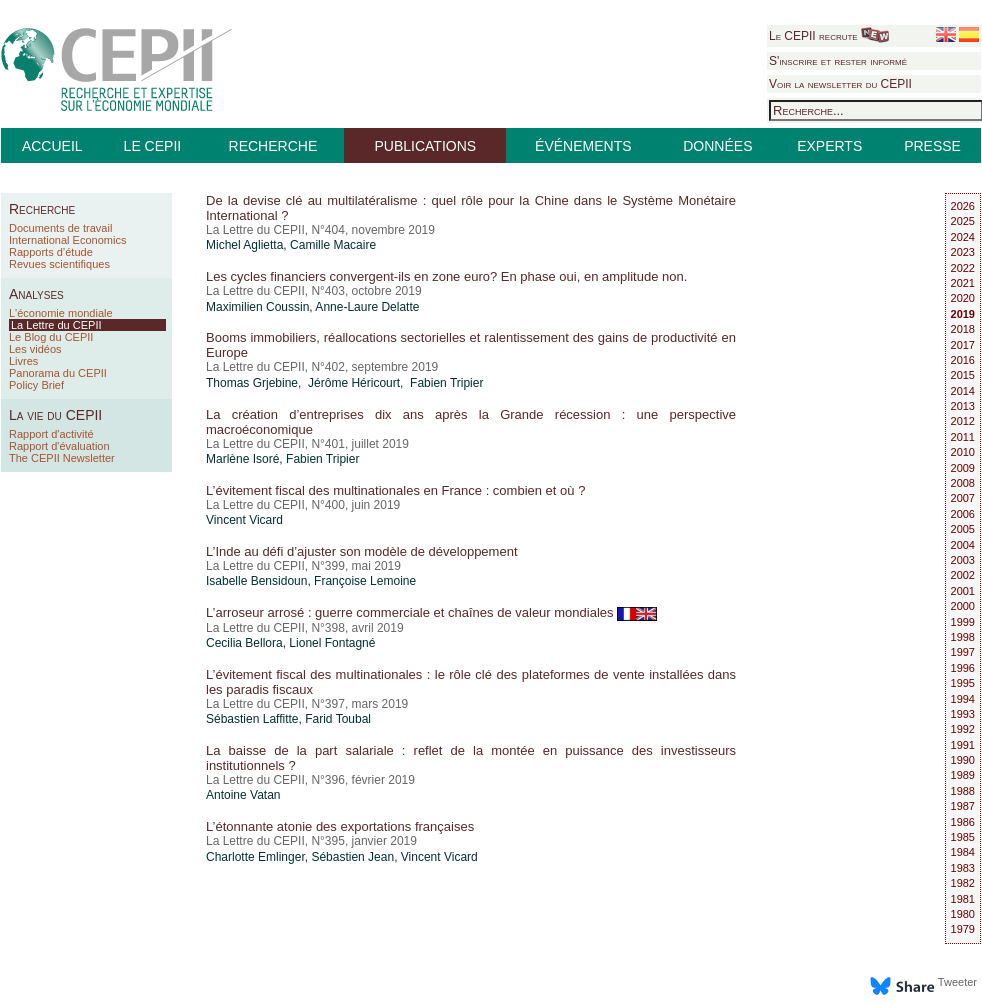 This screenshot has width=982, height=1004. Describe the element at coordinates (963, 345) in the screenshot. I see `2017` at that location.